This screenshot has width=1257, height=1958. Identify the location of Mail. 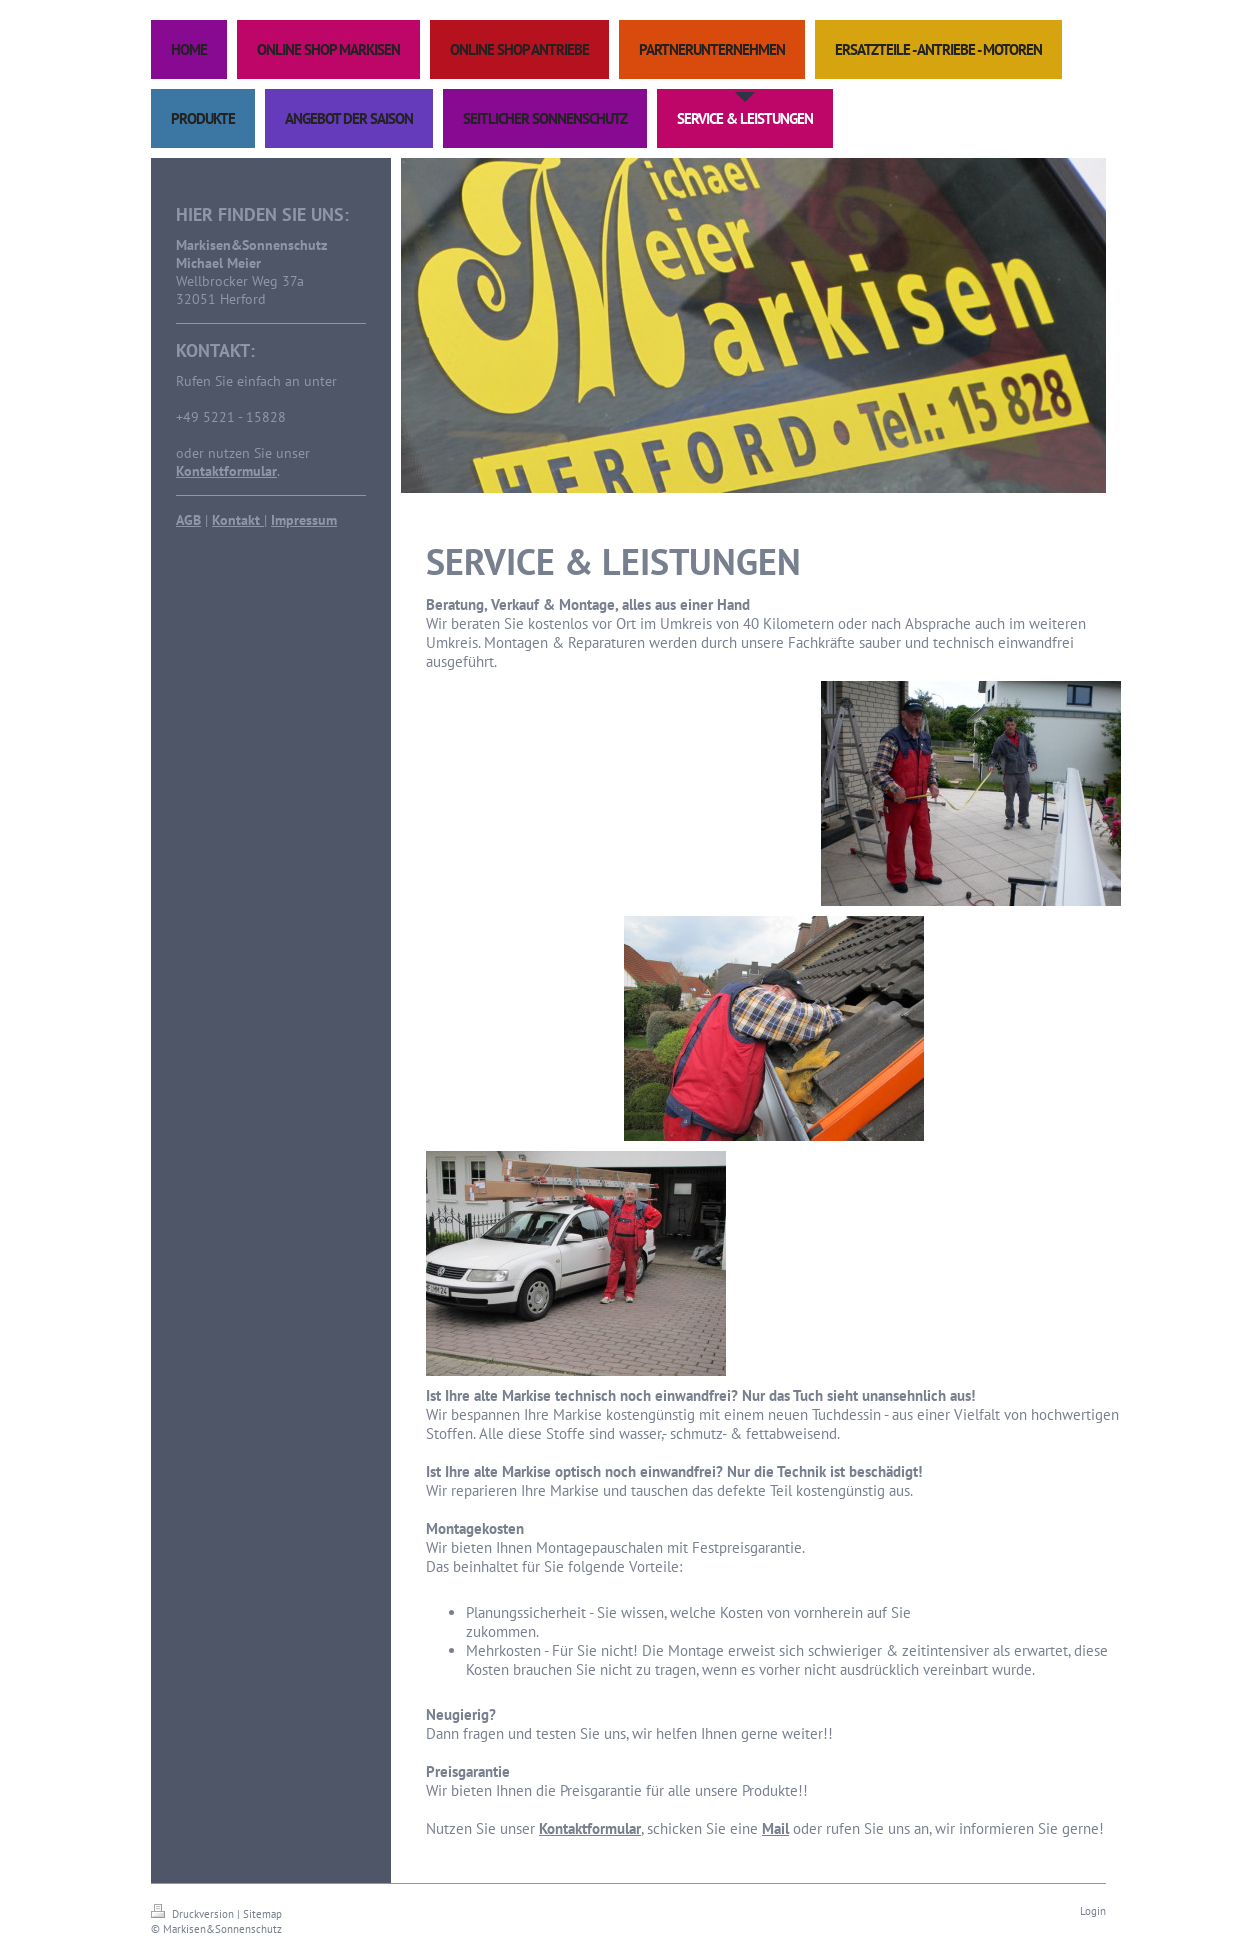
(775, 1828).